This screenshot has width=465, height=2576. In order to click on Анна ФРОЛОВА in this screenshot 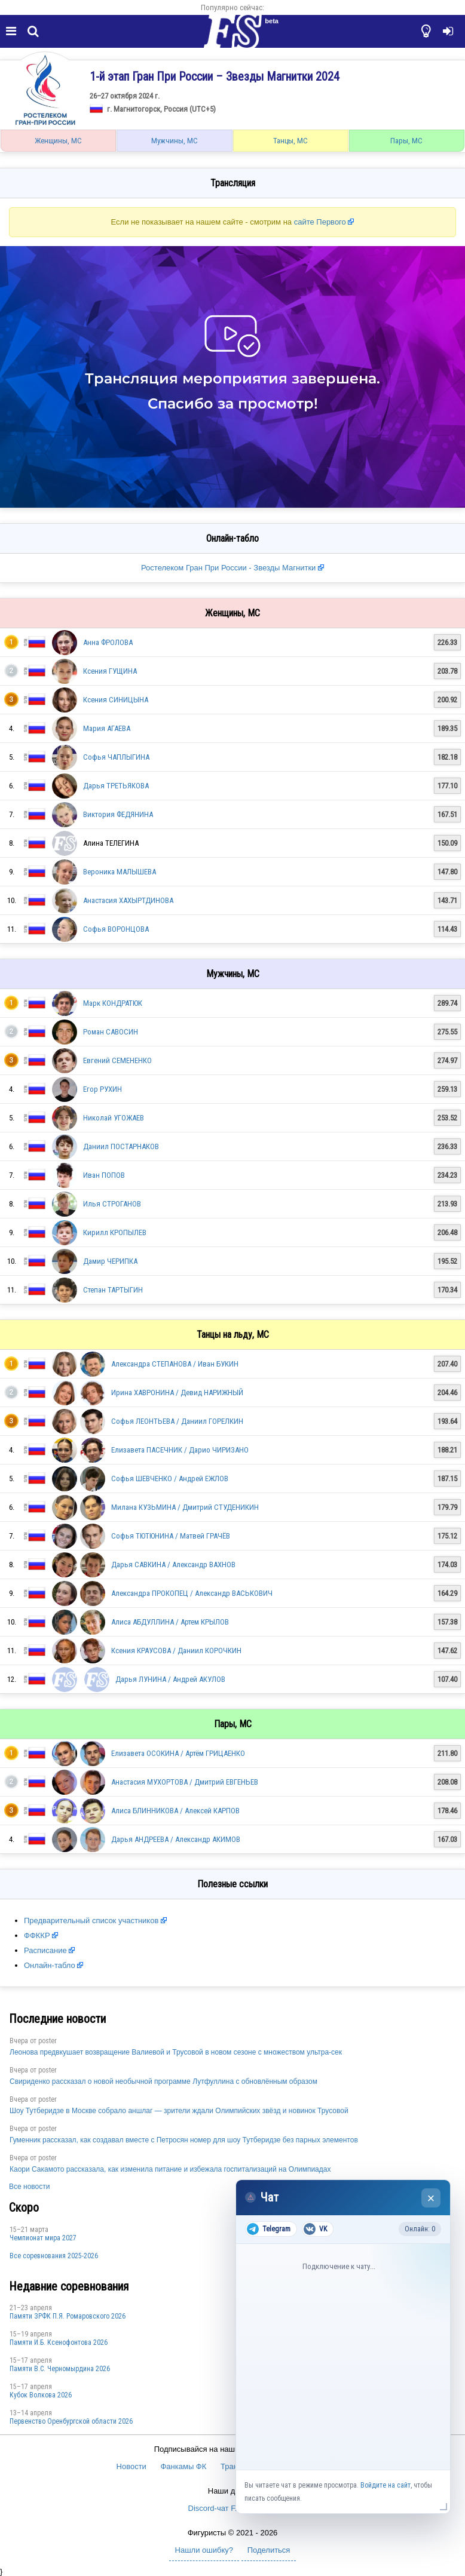, I will do `click(108, 642)`.